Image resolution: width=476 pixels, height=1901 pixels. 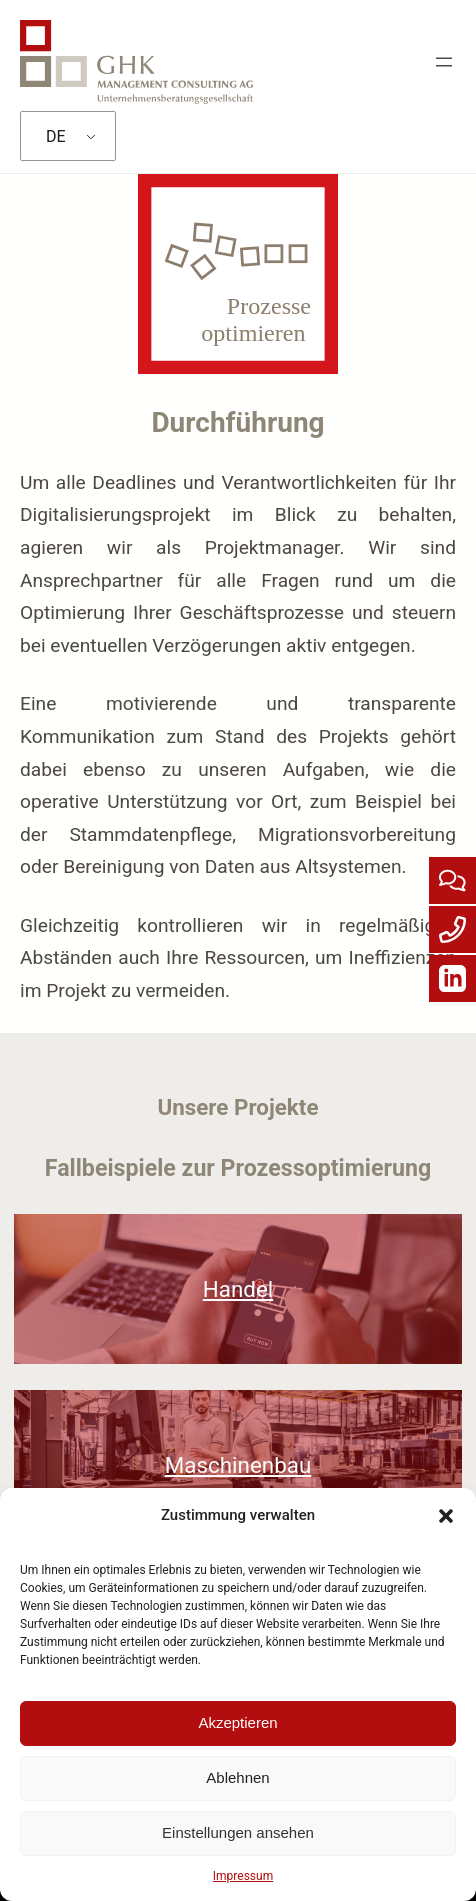 What do you see at coordinates (444, 62) in the screenshot?
I see `[Menü öffnen]` at bounding box center [444, 62].